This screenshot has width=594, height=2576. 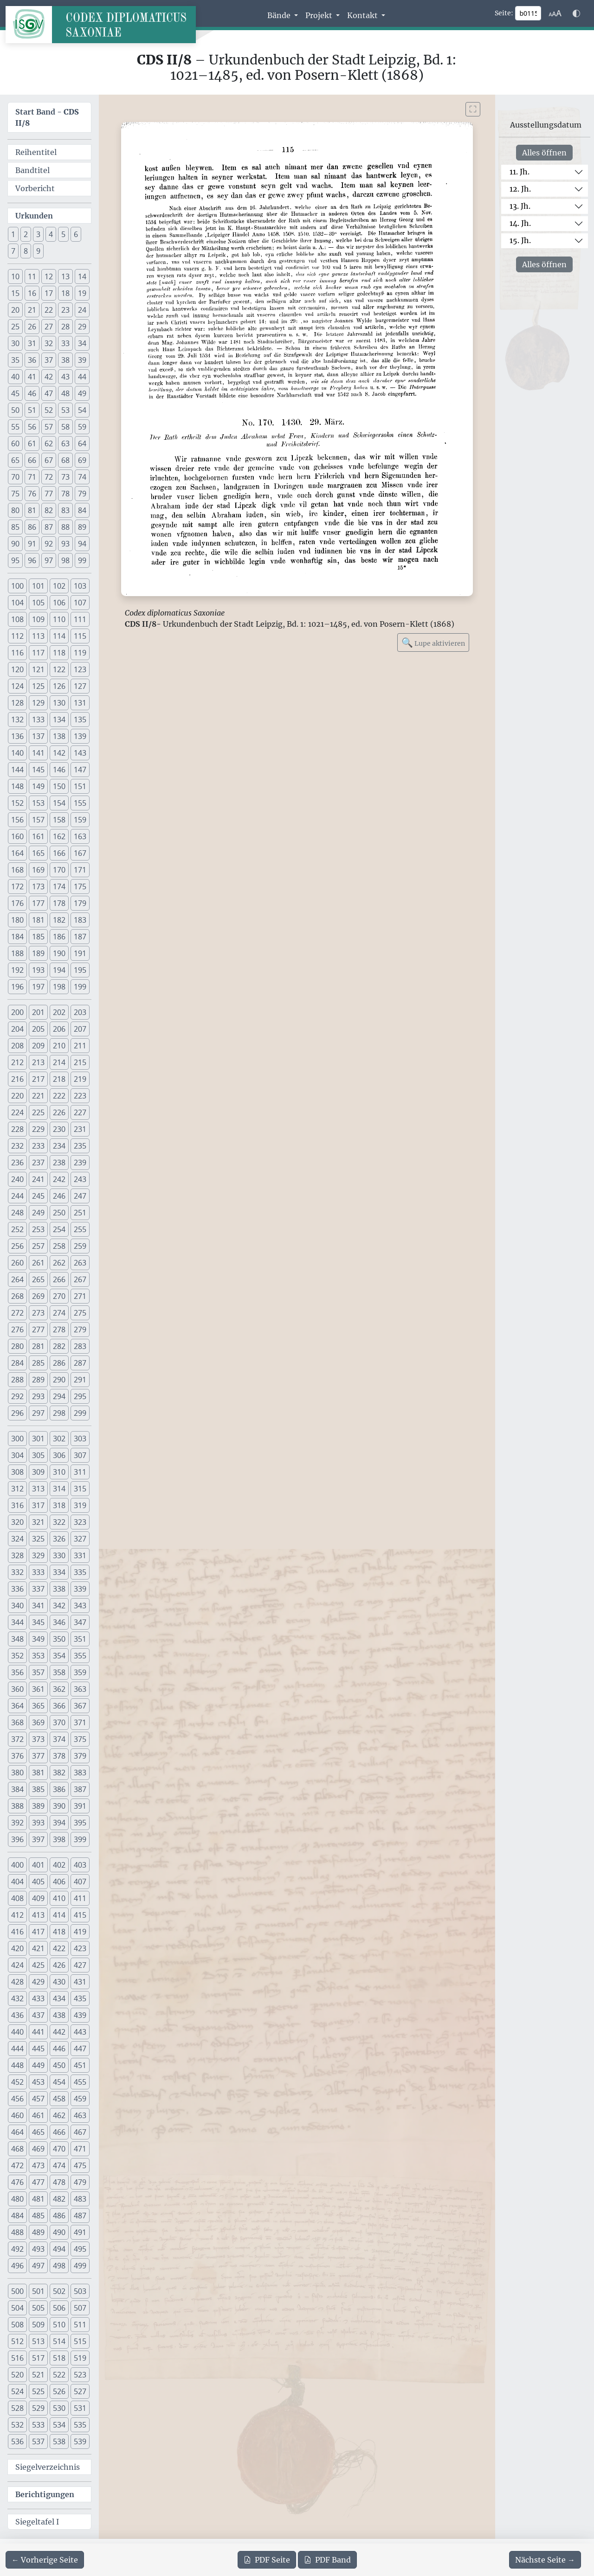 What do you see at coordinates (32, 427) in the screenshot?
I see `56 [button]` at bounding box center [32, 427].